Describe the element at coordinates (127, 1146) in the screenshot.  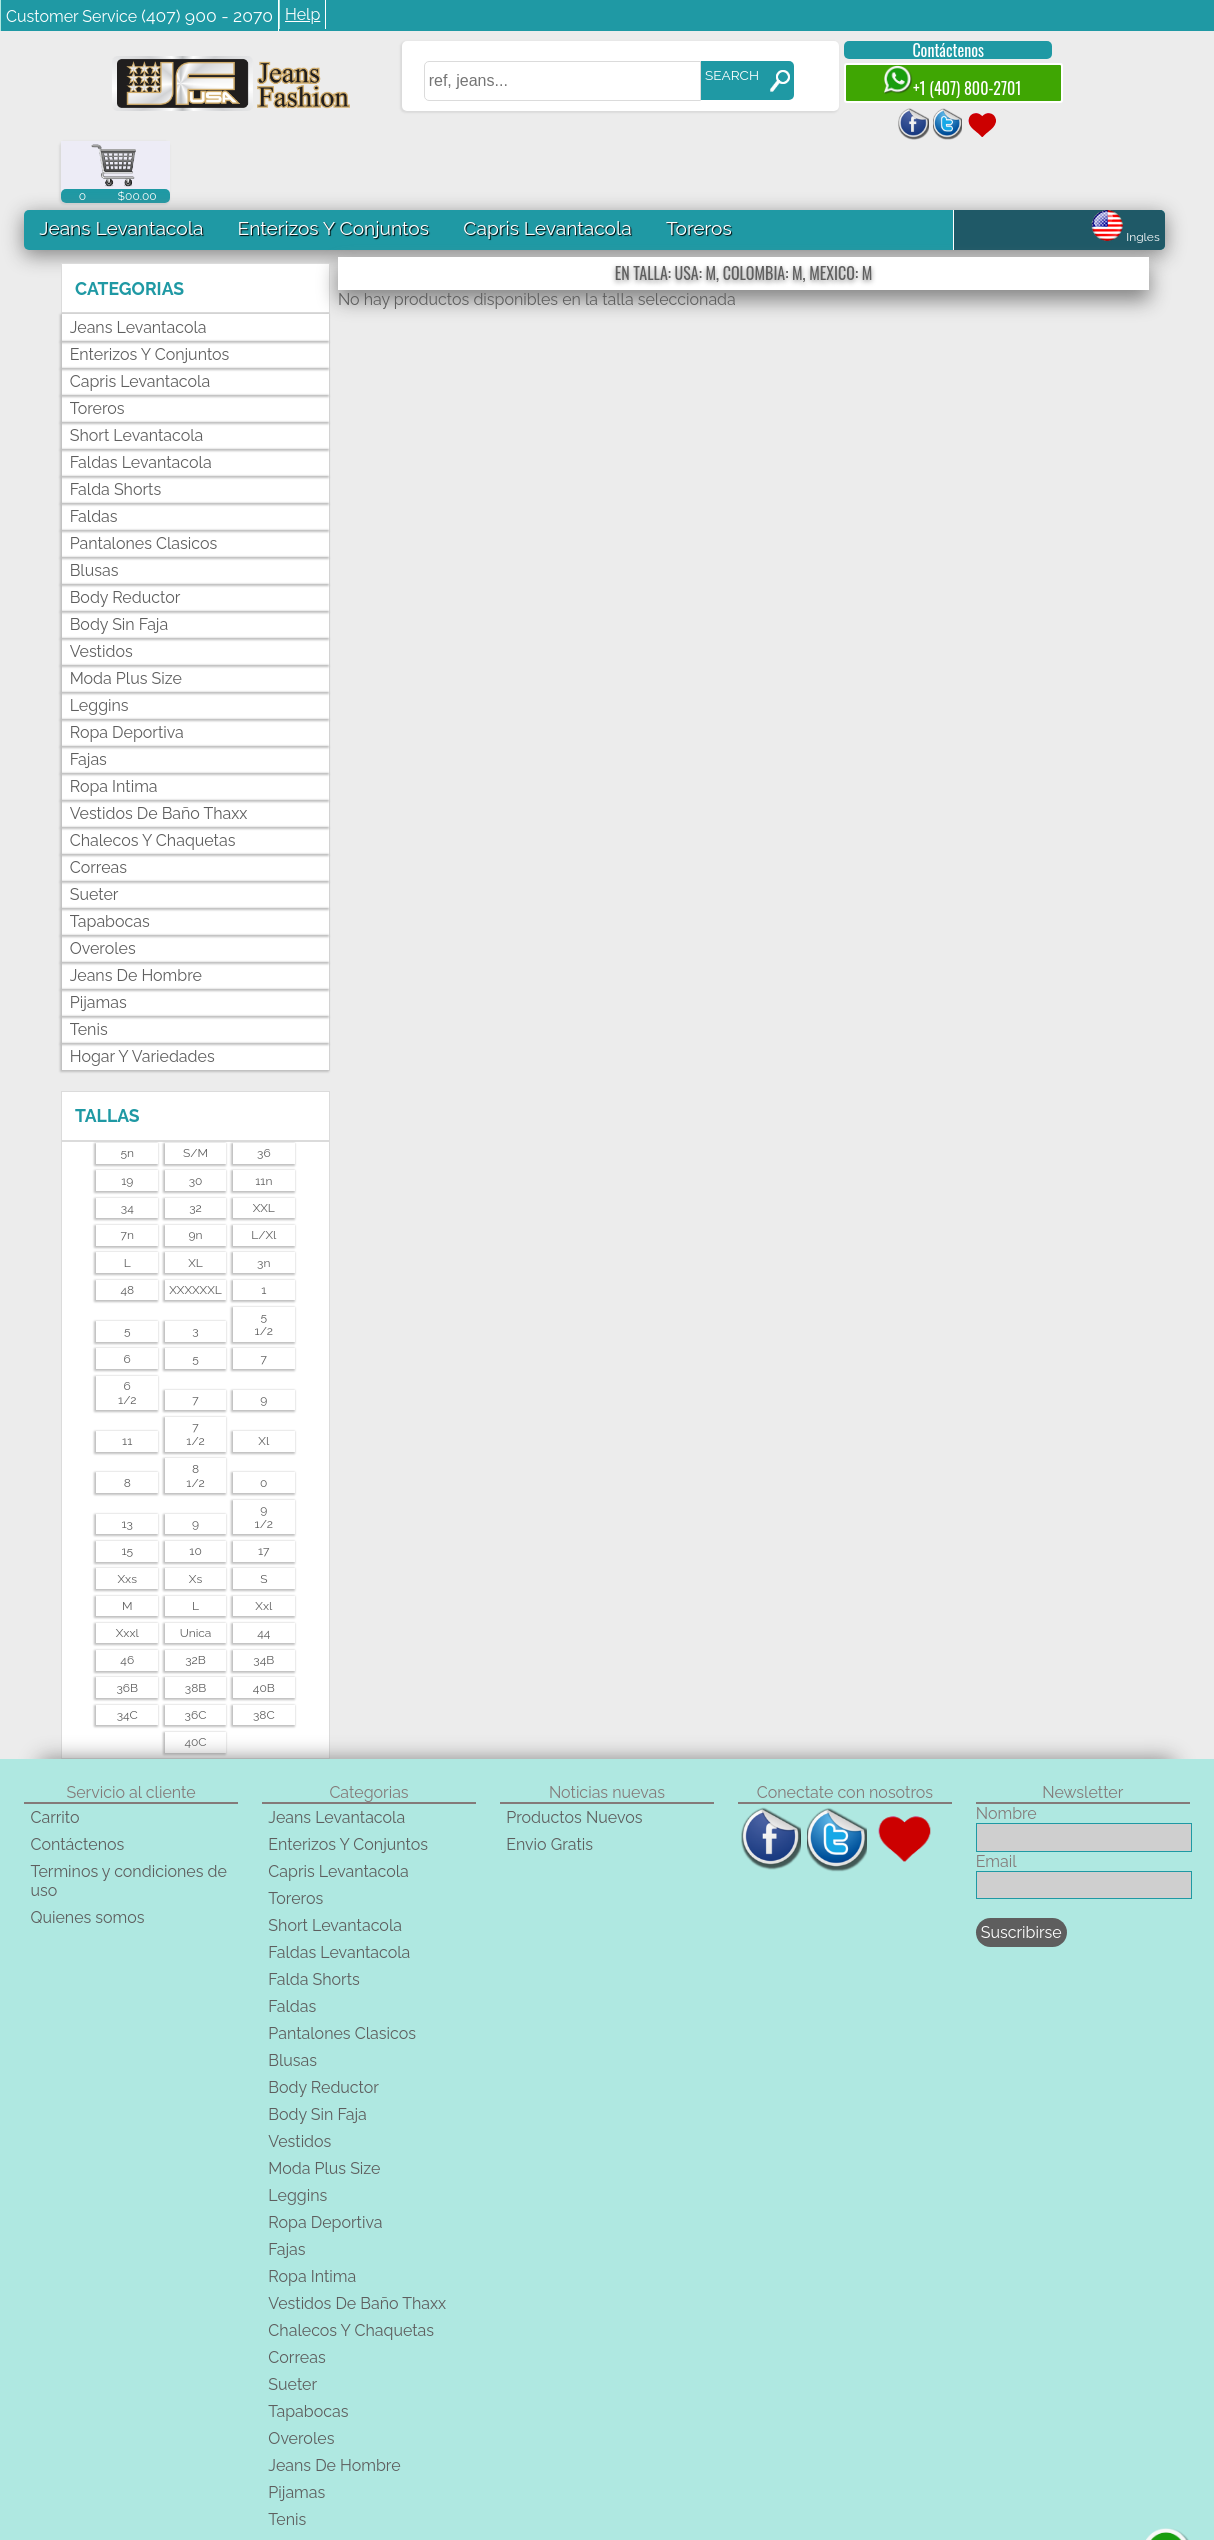
I see `34` at that location.